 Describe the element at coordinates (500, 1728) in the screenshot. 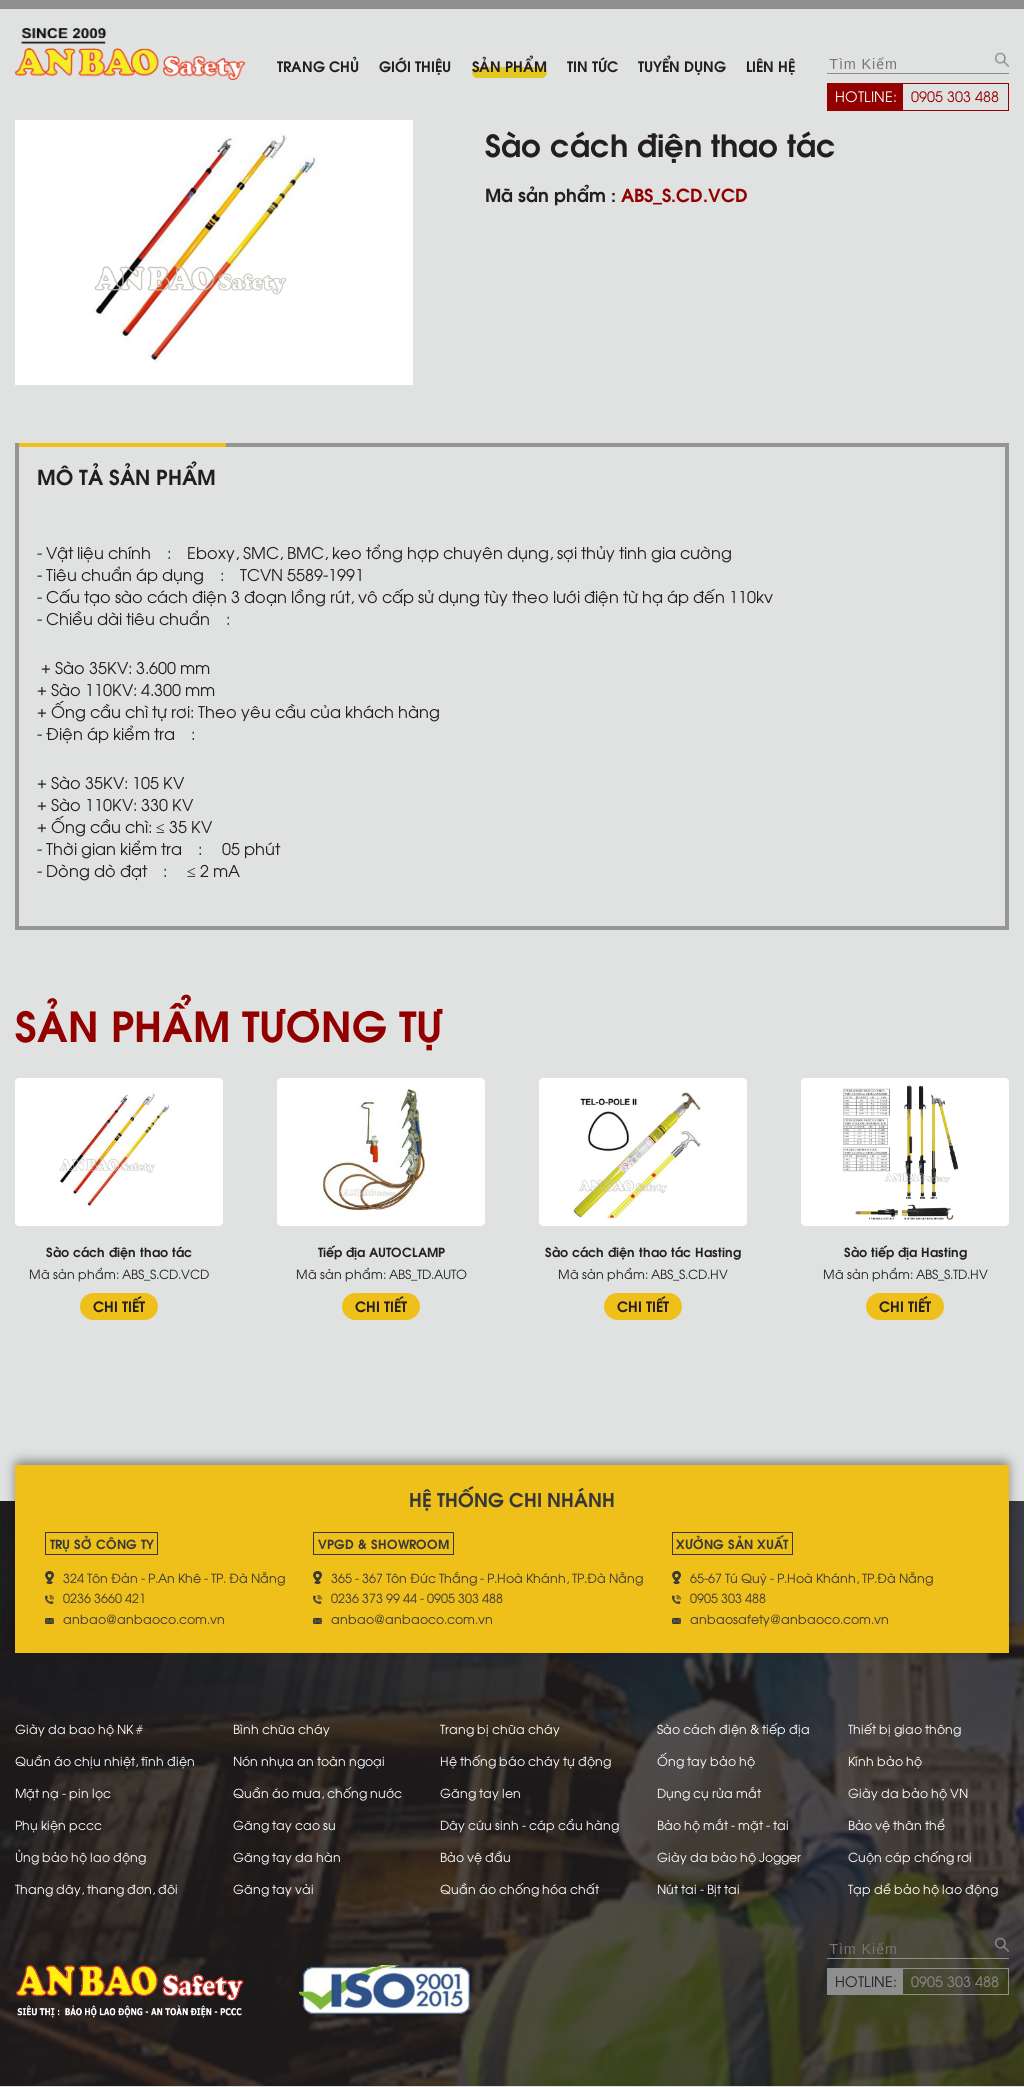

I see `Trang bị chữa cháy` at that location.